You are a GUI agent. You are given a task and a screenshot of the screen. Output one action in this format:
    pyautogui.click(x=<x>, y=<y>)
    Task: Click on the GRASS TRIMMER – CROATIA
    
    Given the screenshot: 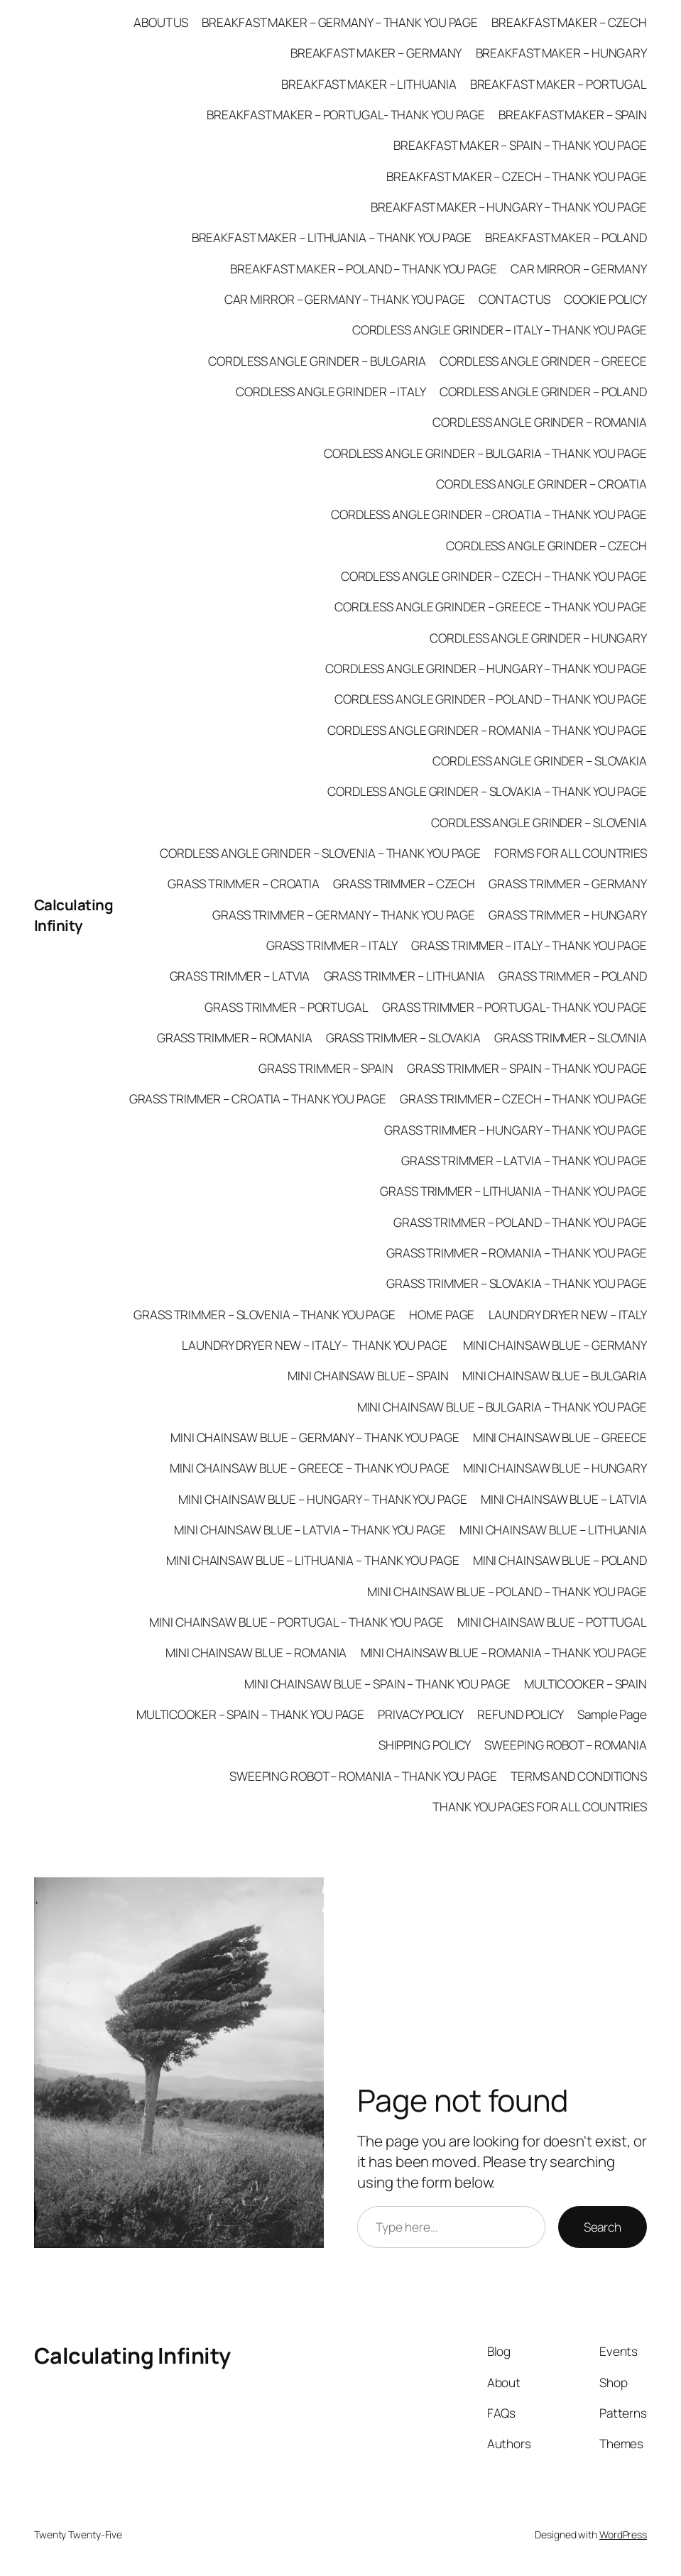 What is the action you would take?
    pyautogui.click(x=244, y=883)
    